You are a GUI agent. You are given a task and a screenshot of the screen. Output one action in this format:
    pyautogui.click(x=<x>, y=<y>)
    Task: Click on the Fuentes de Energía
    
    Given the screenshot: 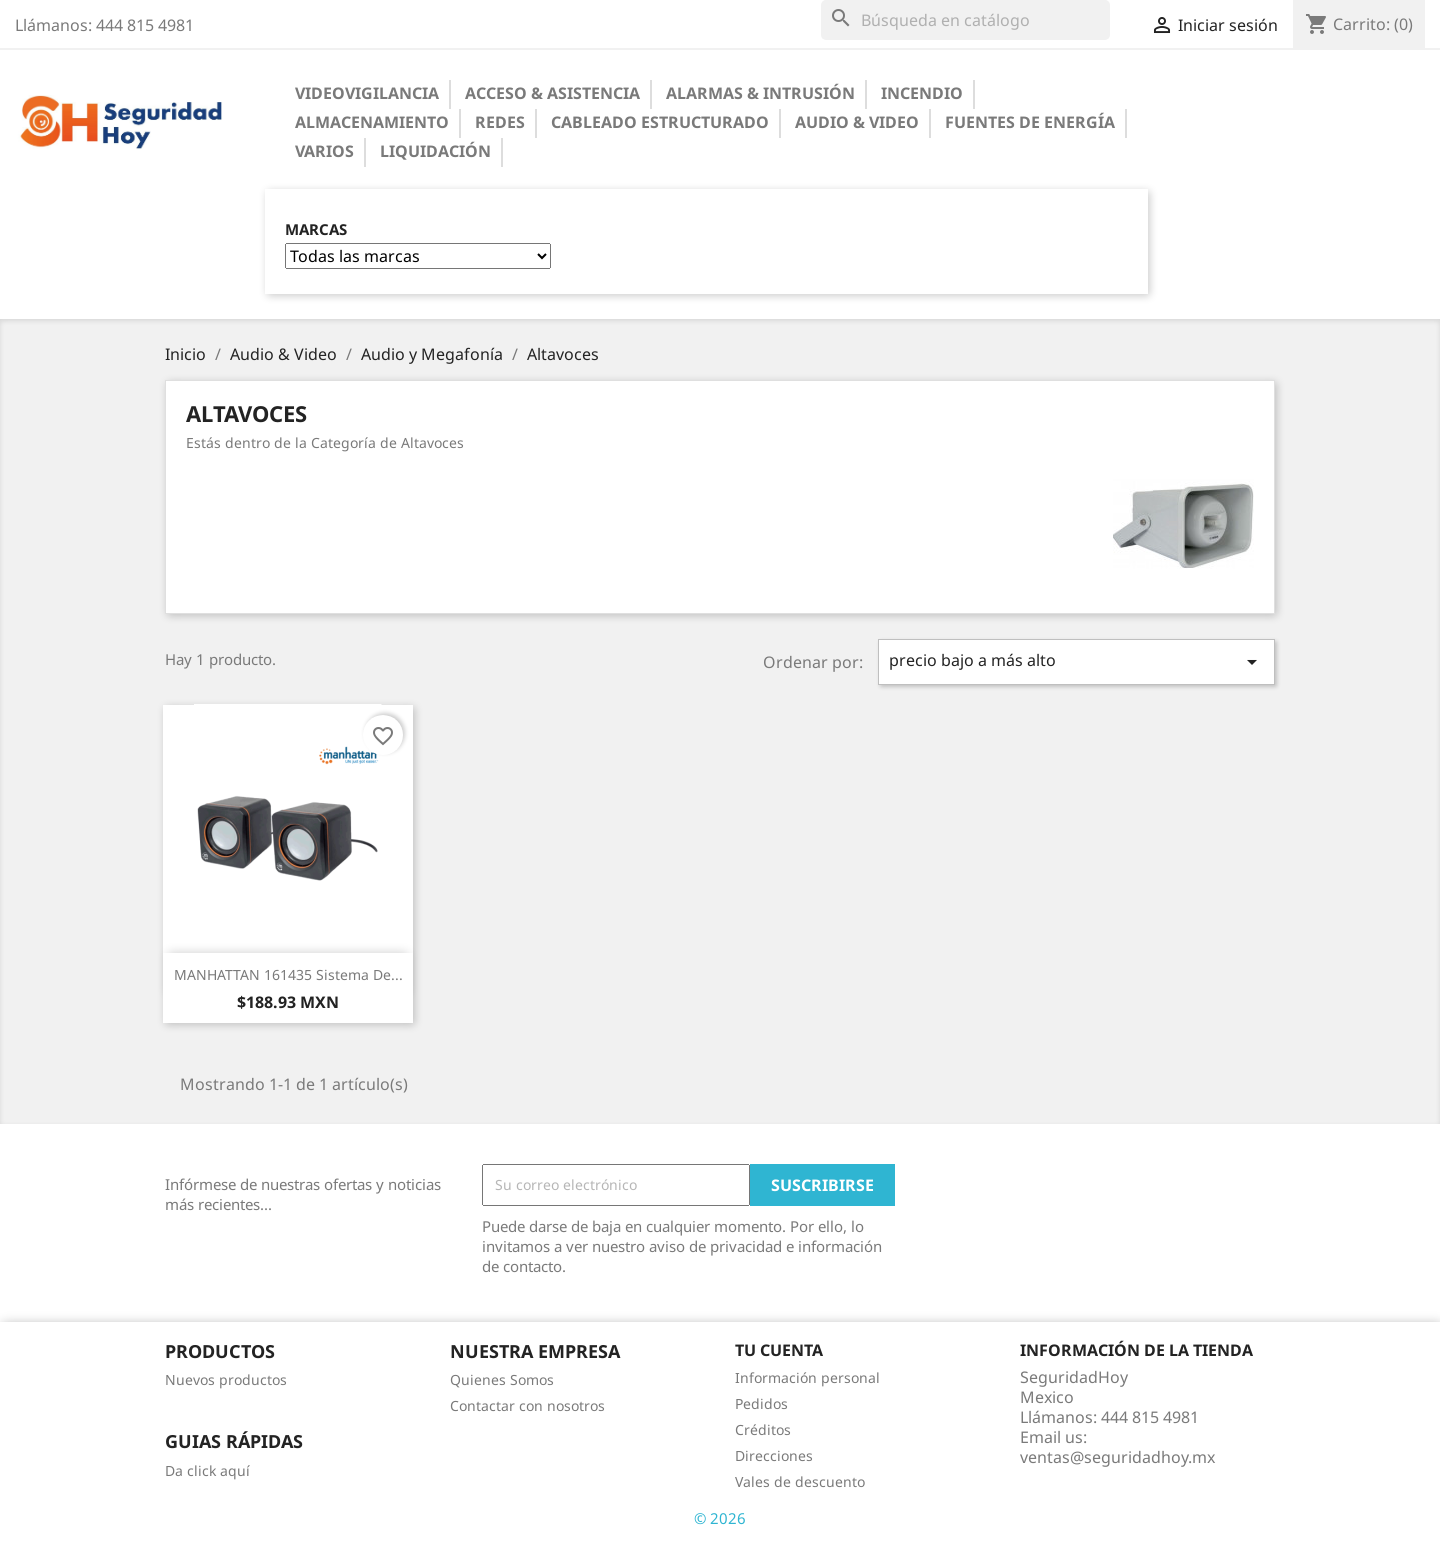 What is the action you would take?
    pyautogui.click(x=1030, y=122)
    